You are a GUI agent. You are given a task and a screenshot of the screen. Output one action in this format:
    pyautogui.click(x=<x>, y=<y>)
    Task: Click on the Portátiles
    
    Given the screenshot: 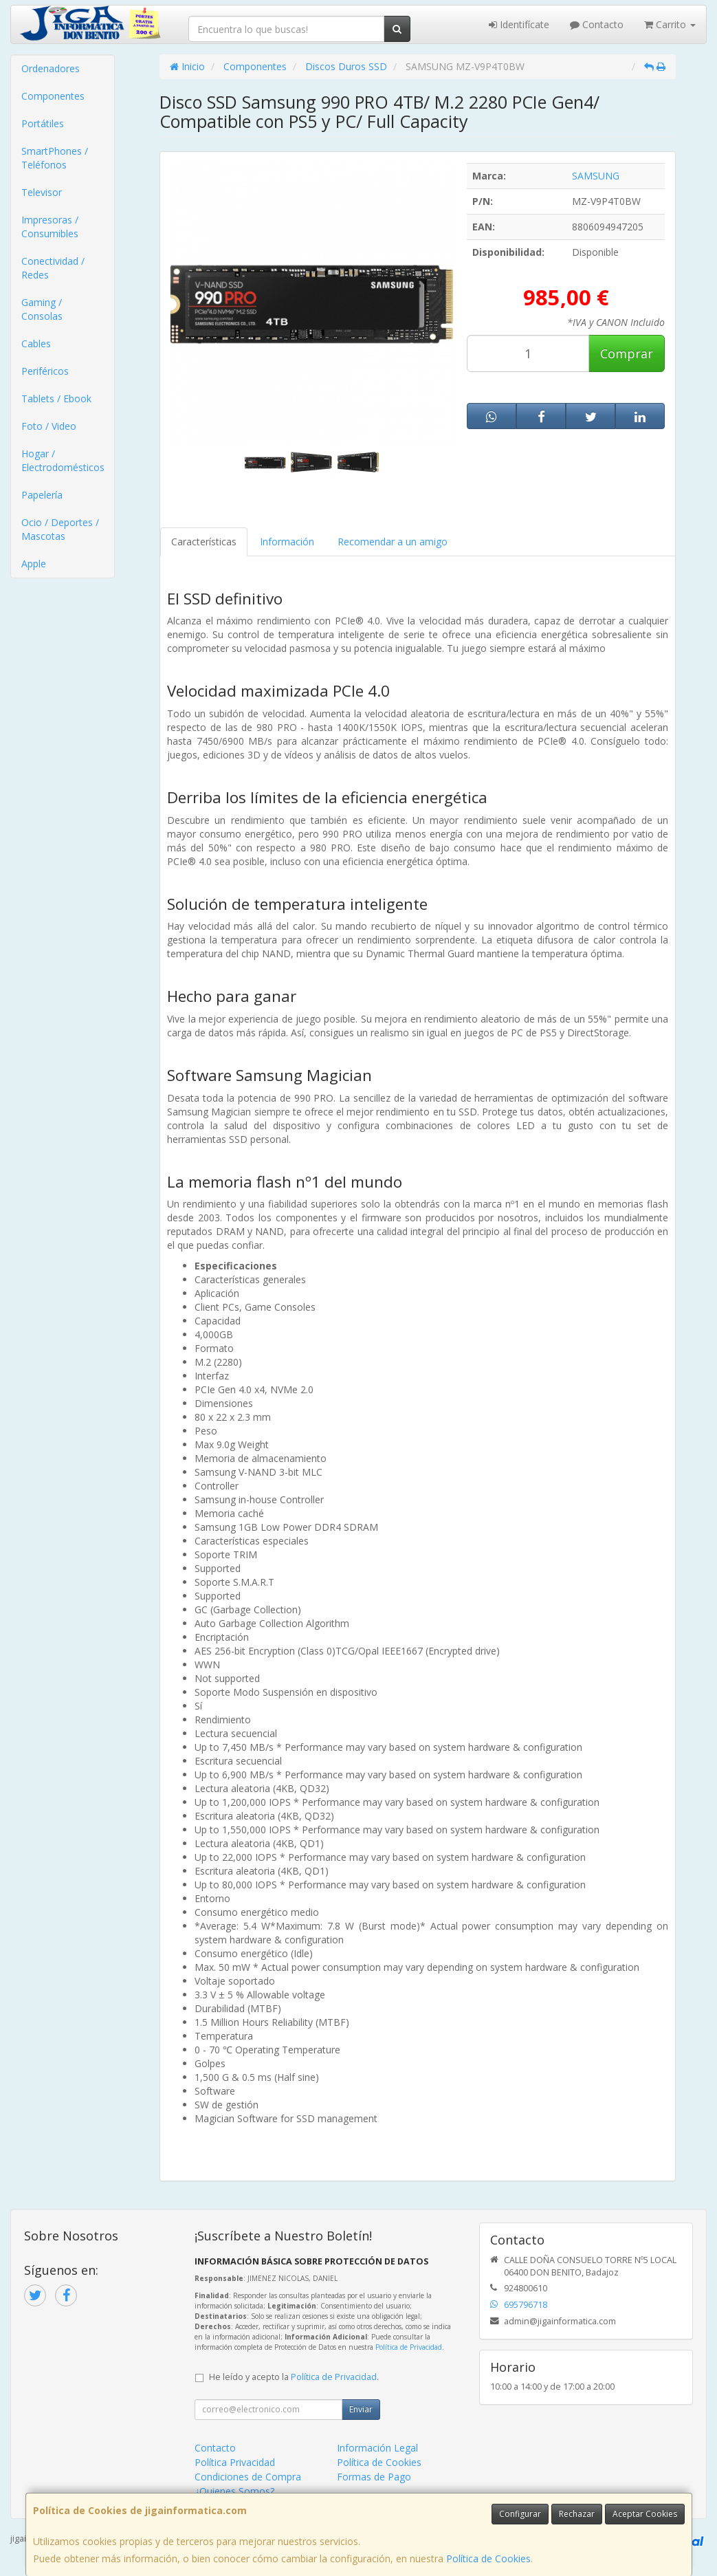 What is the action you would take?
    pyautogui.click(x=42, y=123)
    